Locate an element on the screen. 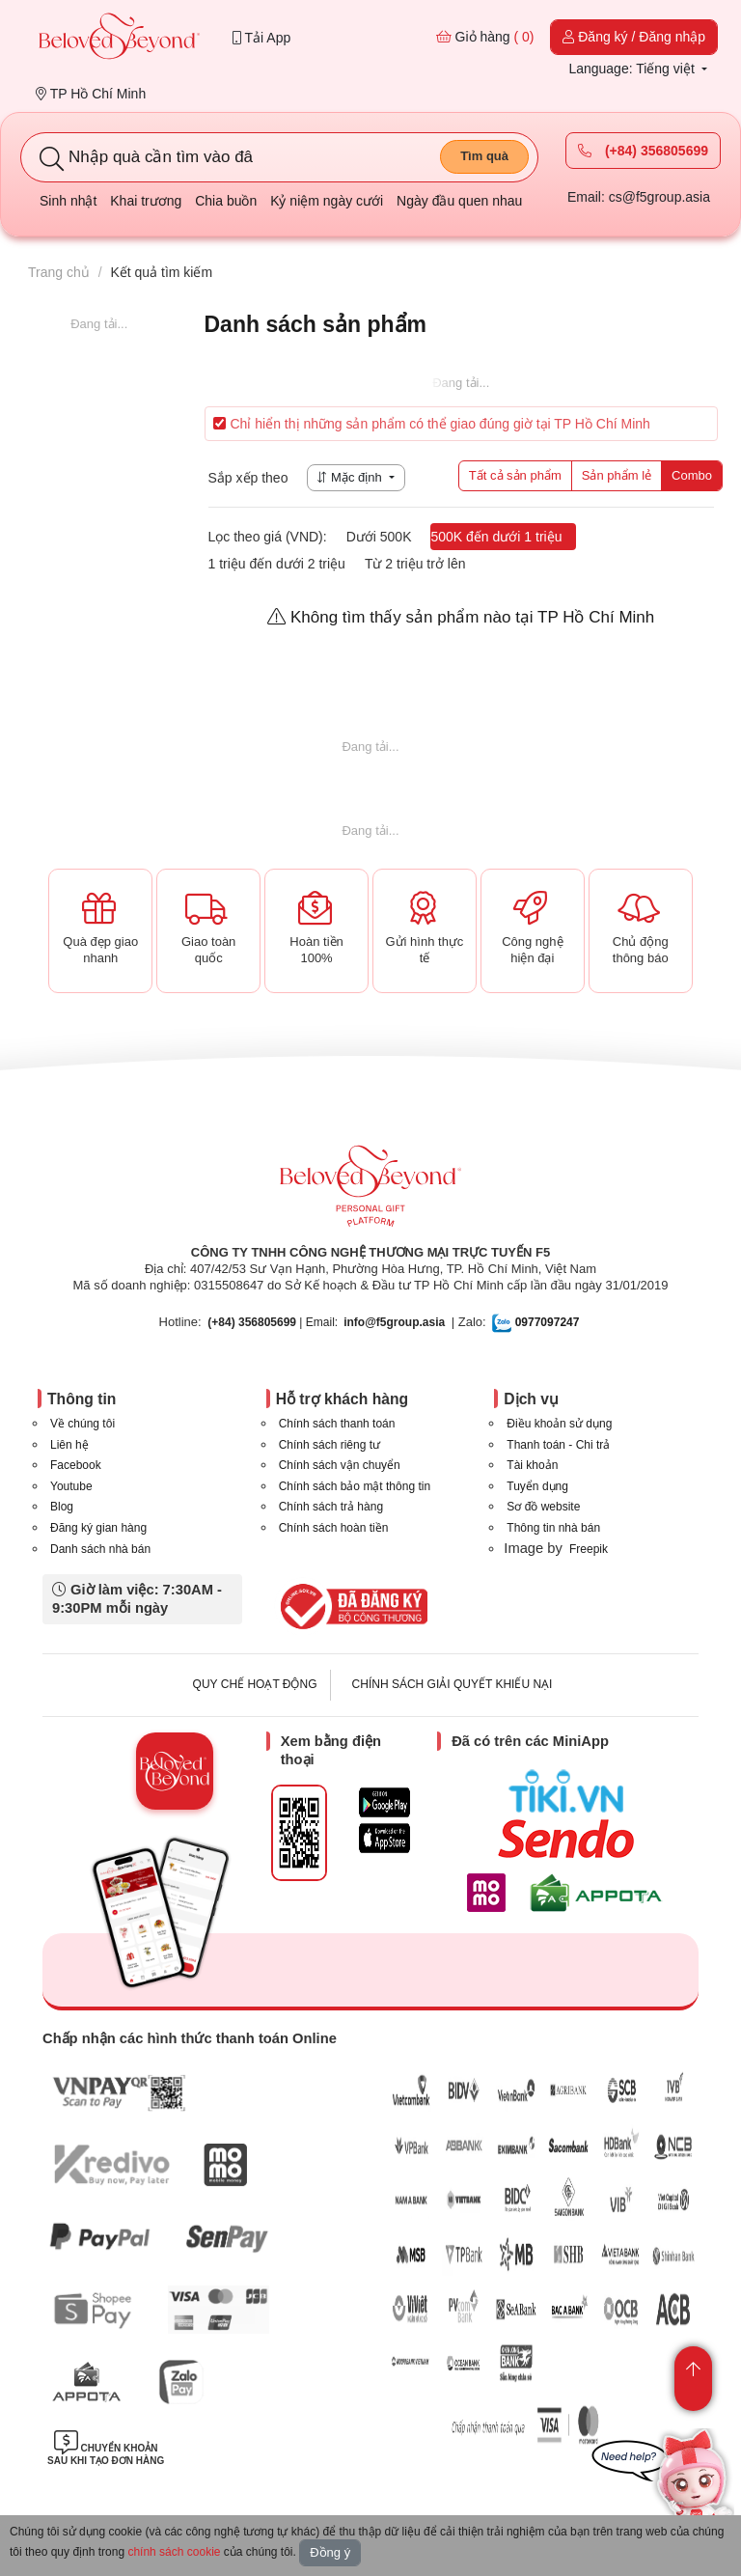  500K đến dưới 1 triệu is located at coordinates (496, 536).